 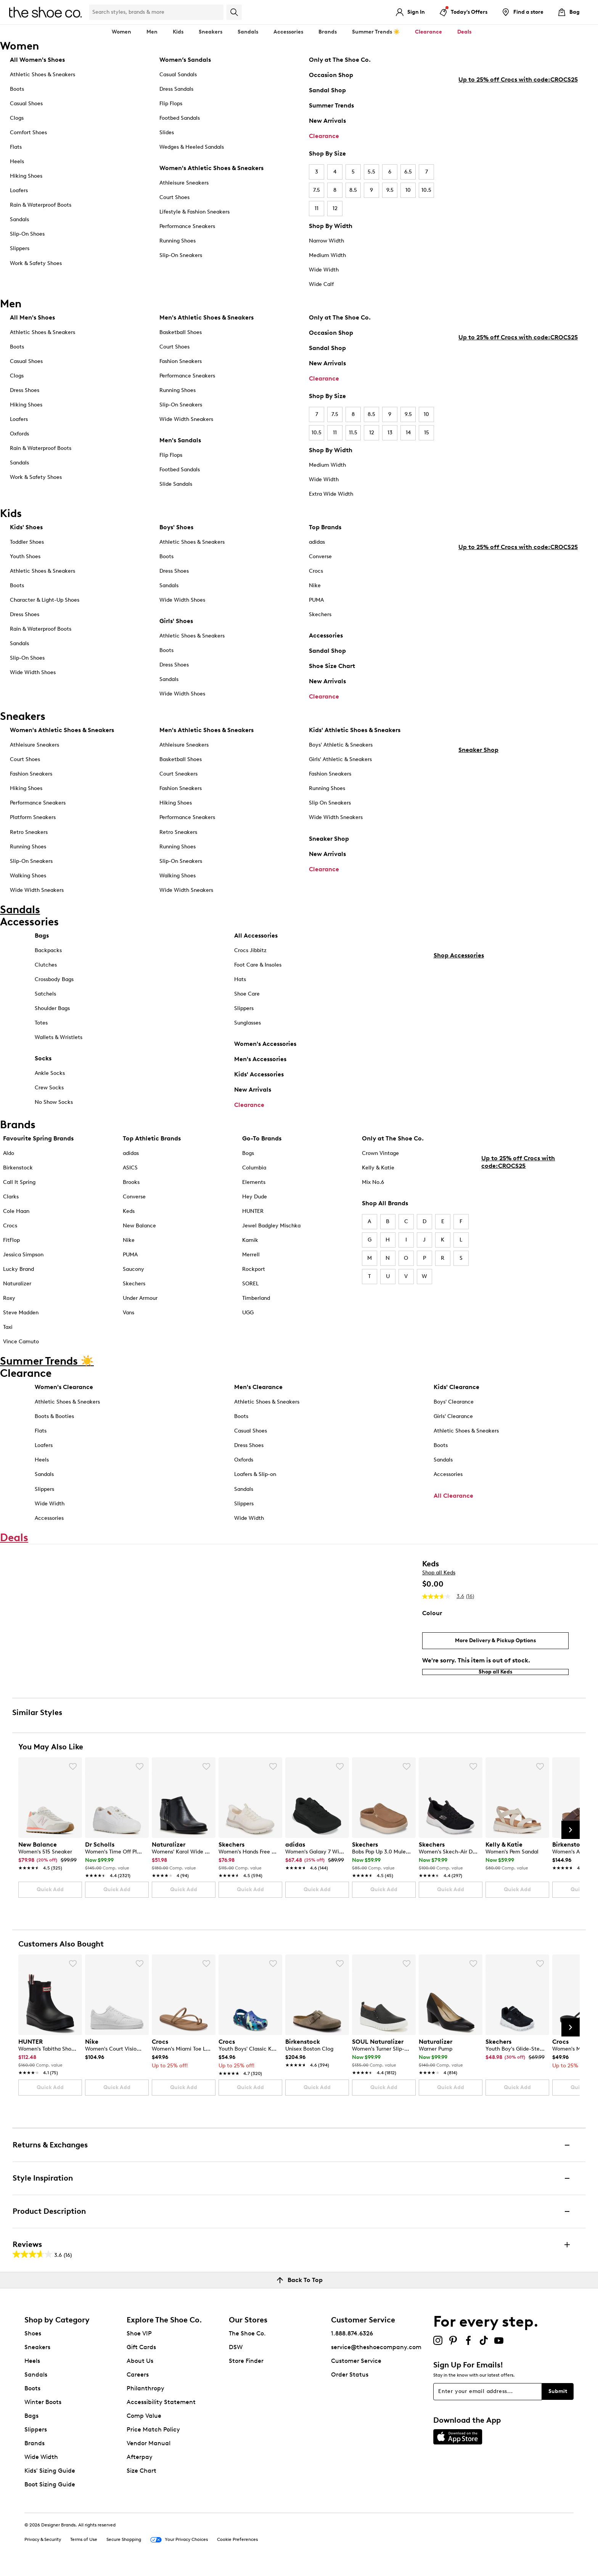 I want to click on Merrell, so click(x=251, y=1260).